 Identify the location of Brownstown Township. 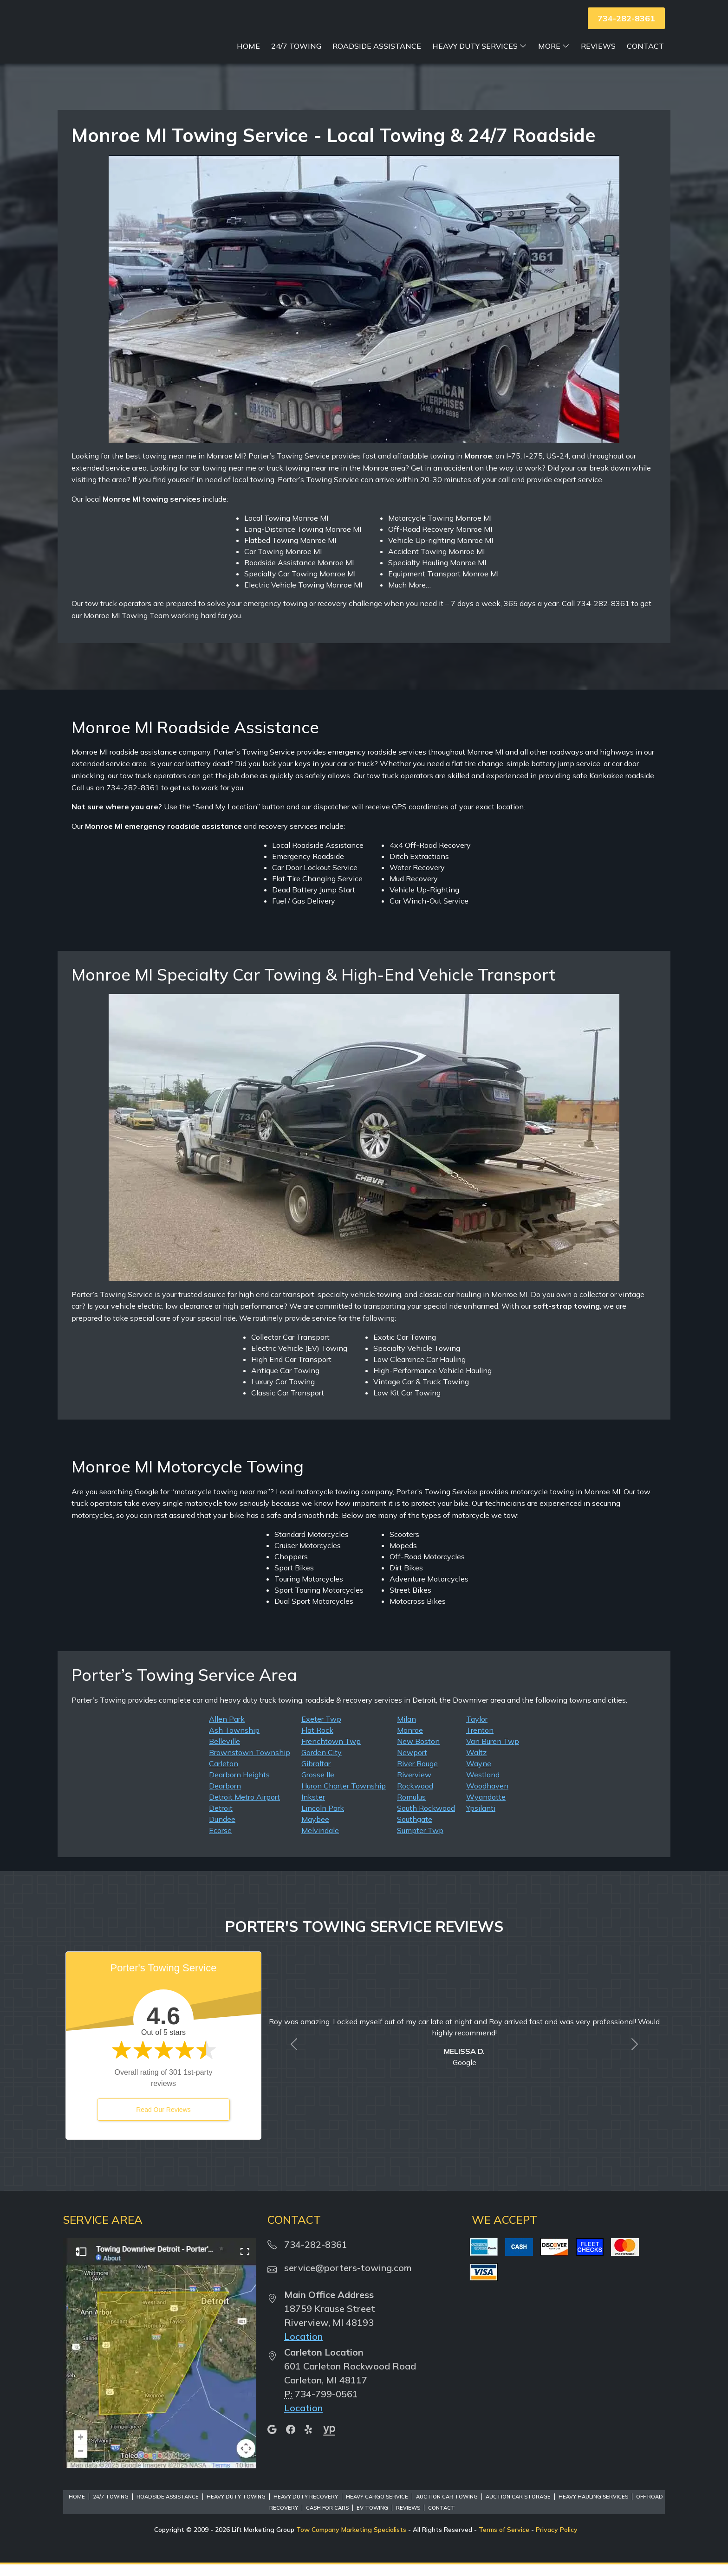
(249, 1764).